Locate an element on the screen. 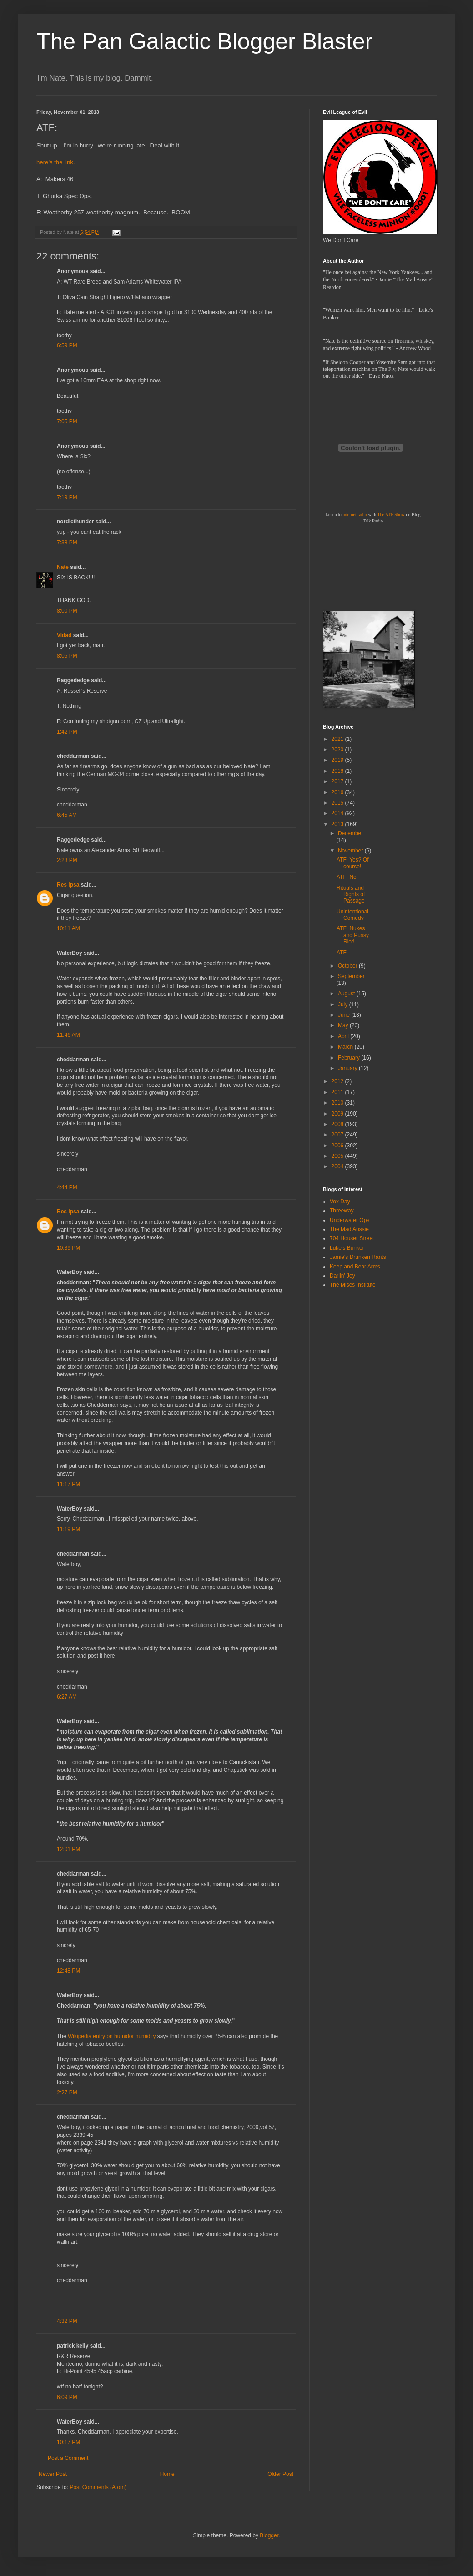 Image resolution: width=473 pixels, height=2576 pixels. internet radio is located at coordinates (354, 514).